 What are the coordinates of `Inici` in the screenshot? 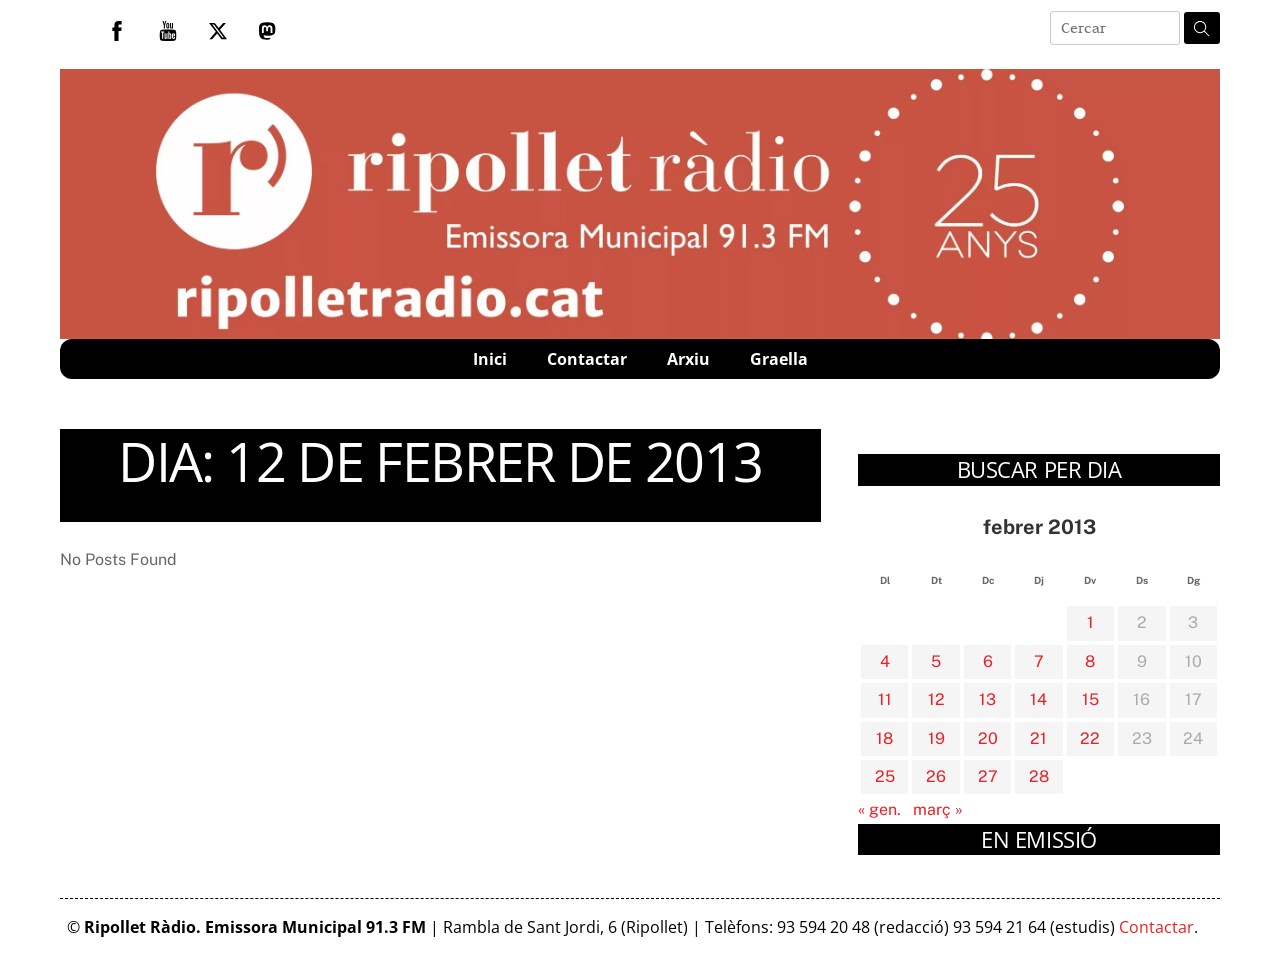 It's located at (490, 359).